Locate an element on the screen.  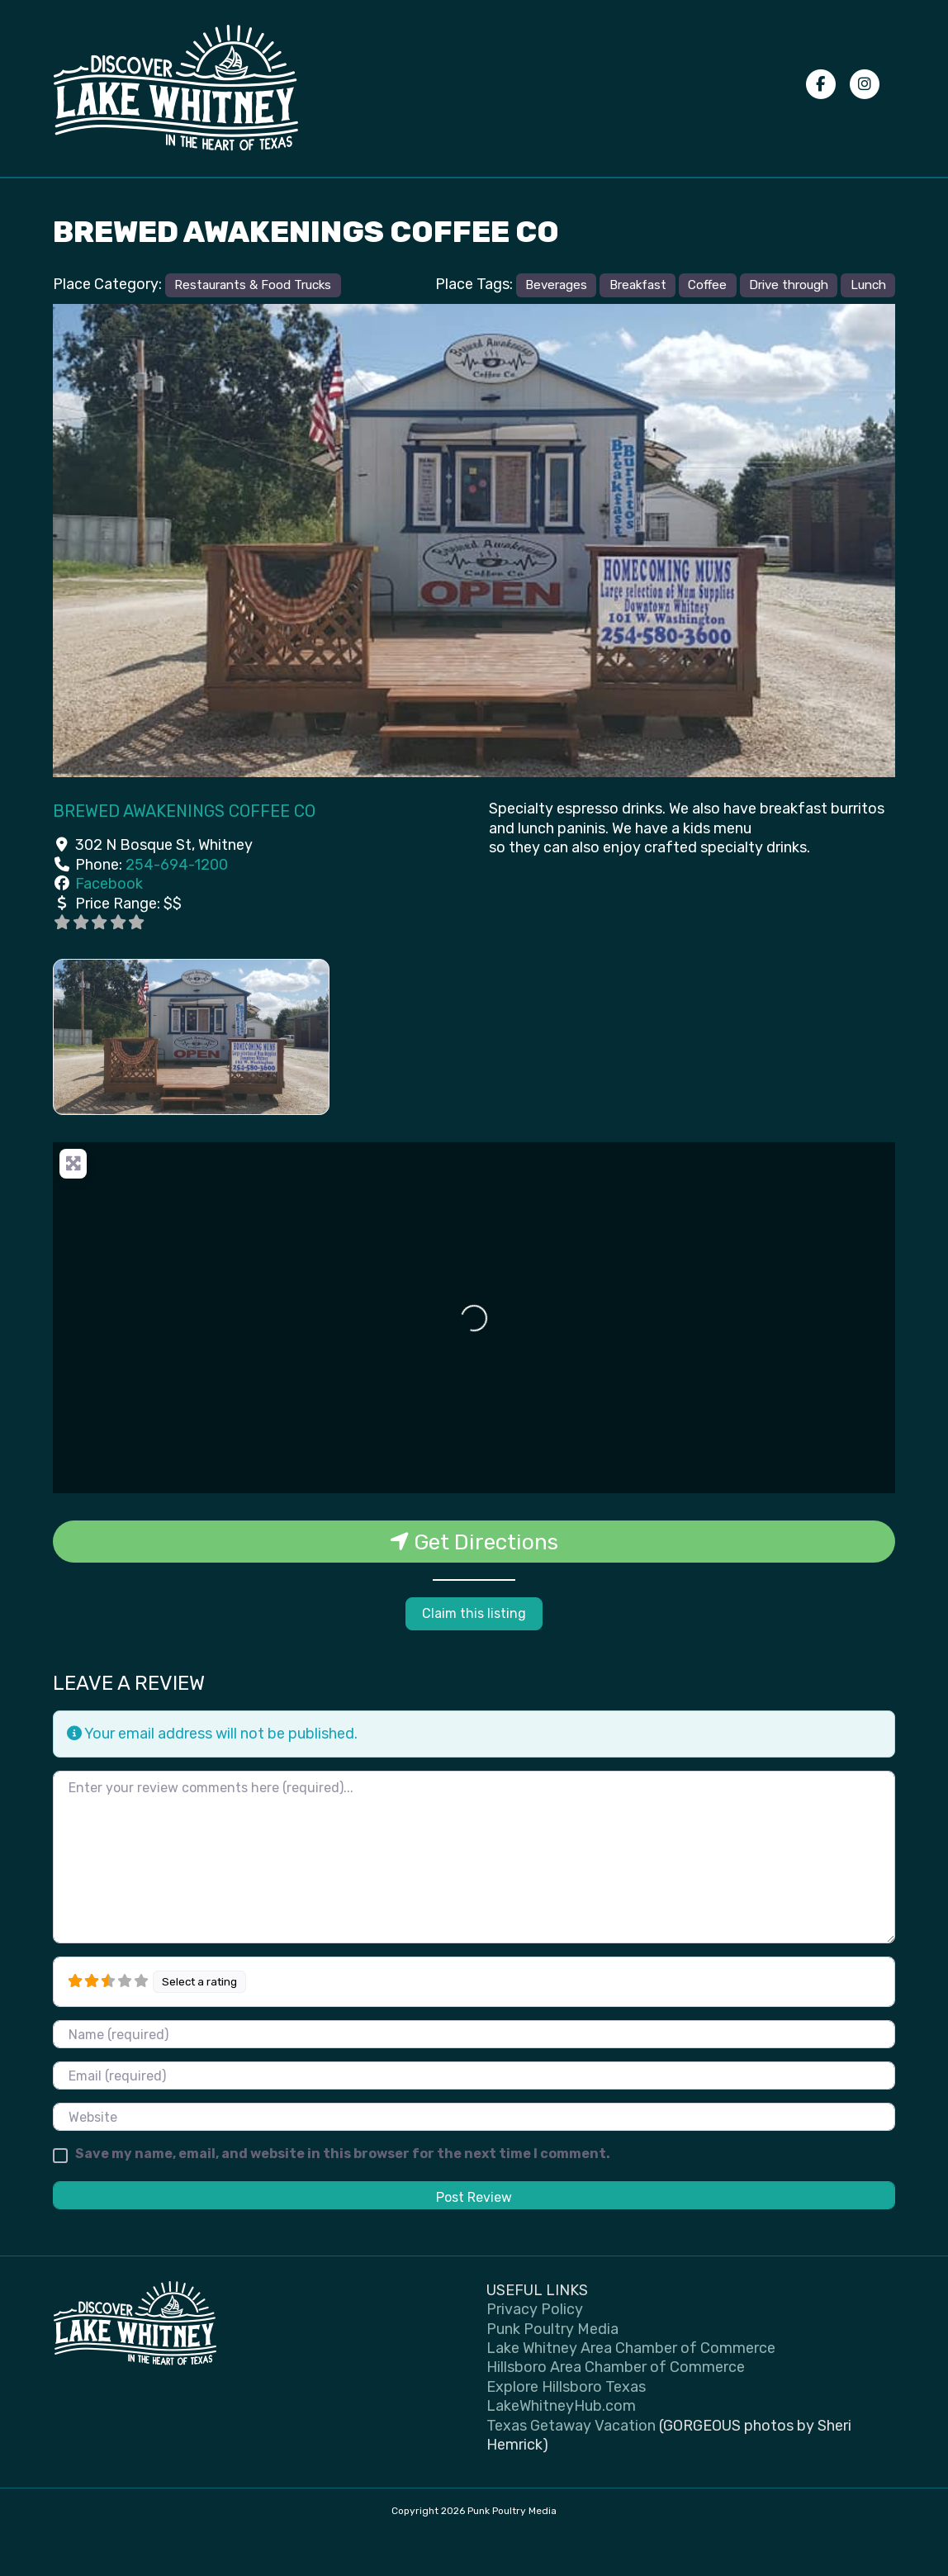
Brewed Awakenings Coffee Co is located at coordinates (184, 853).